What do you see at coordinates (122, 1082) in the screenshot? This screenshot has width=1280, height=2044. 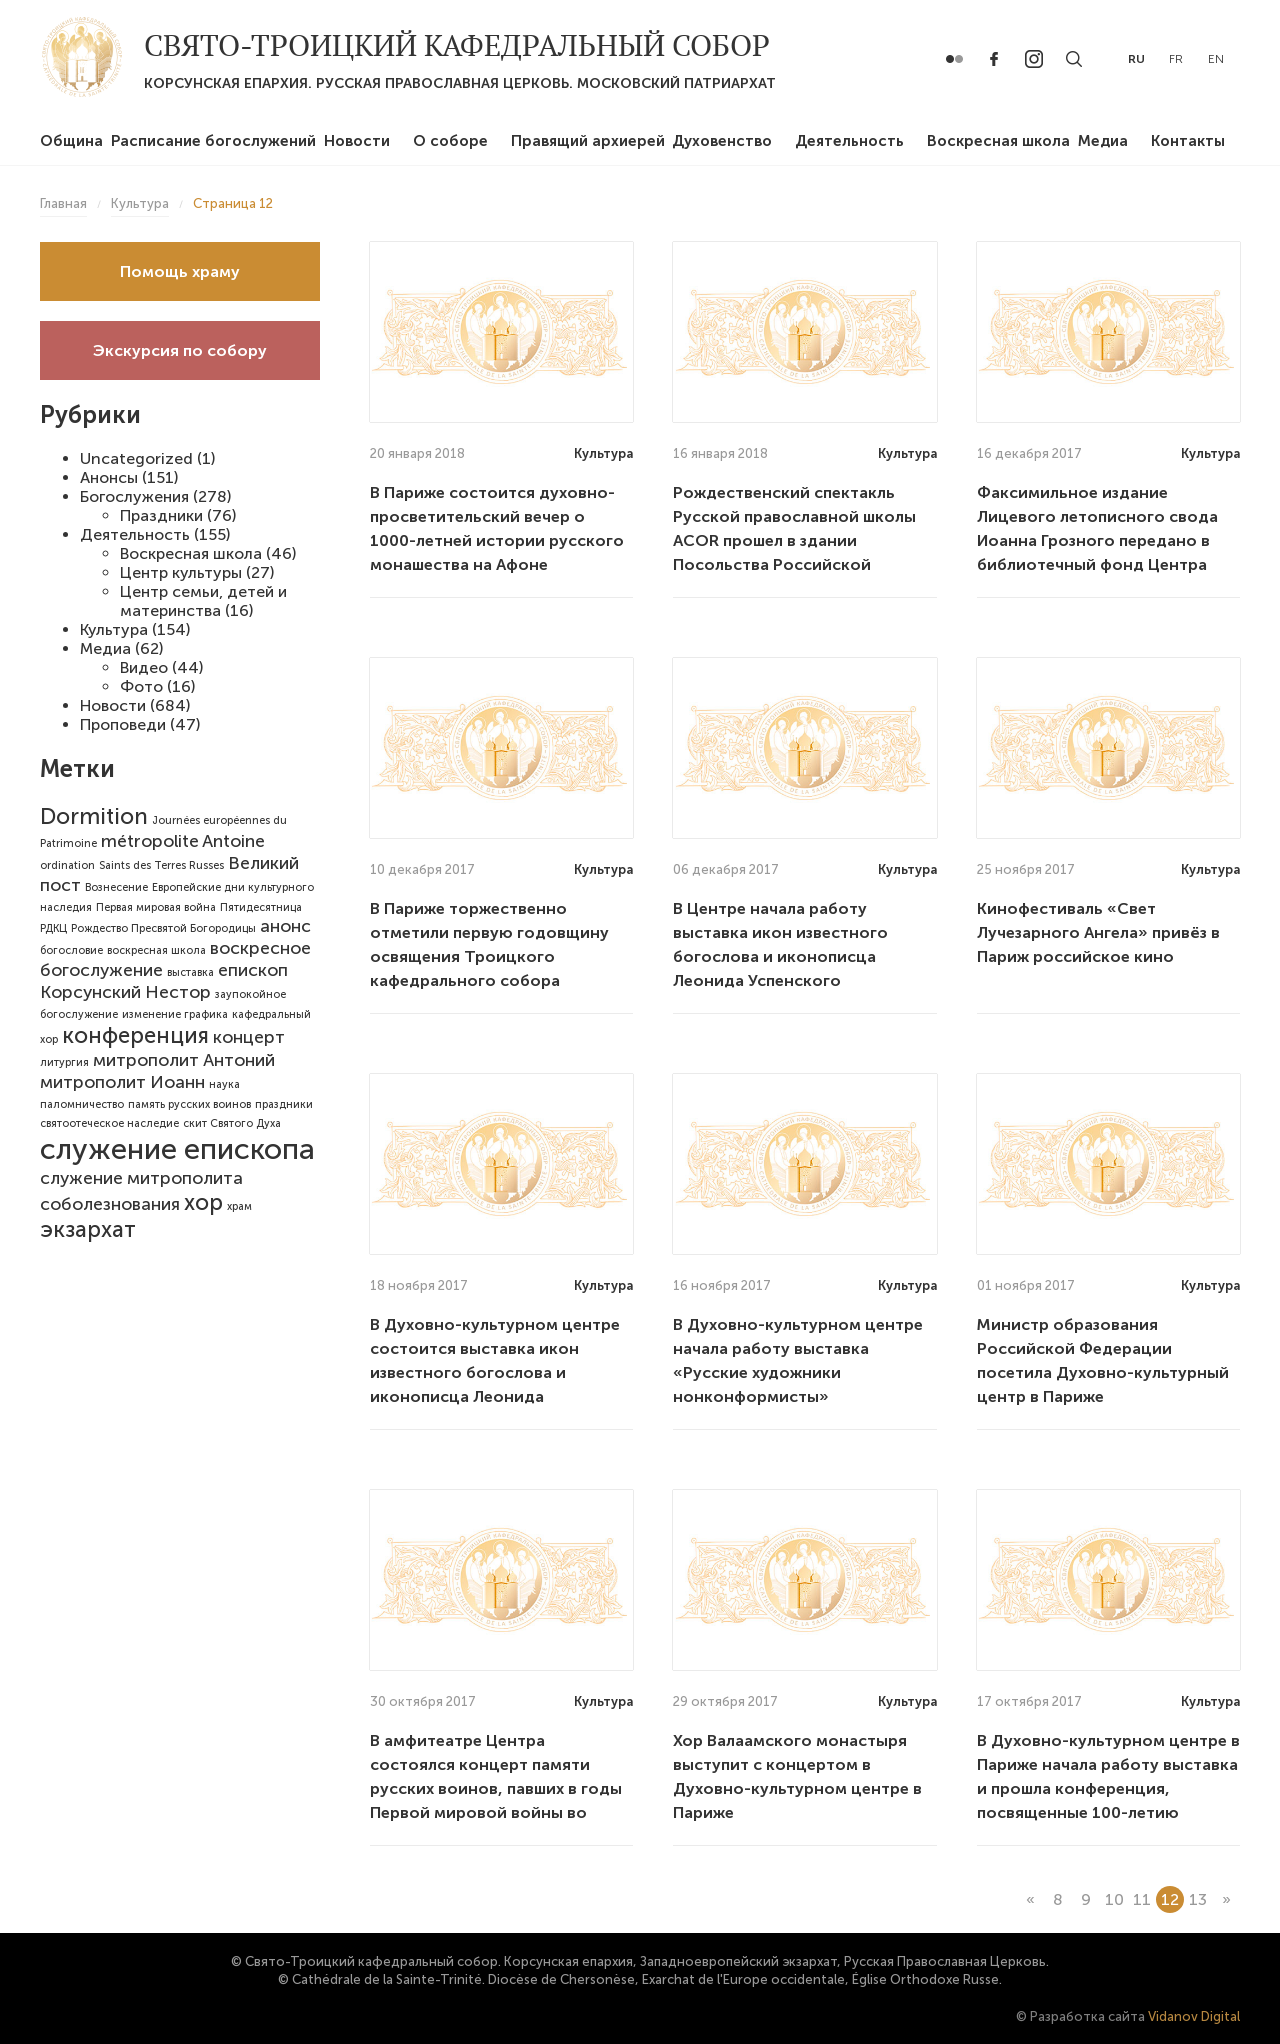 I see `митрополит Иоанн [митрополит Иоанн (2 элемента)]` at bounding box center [122, 1082].